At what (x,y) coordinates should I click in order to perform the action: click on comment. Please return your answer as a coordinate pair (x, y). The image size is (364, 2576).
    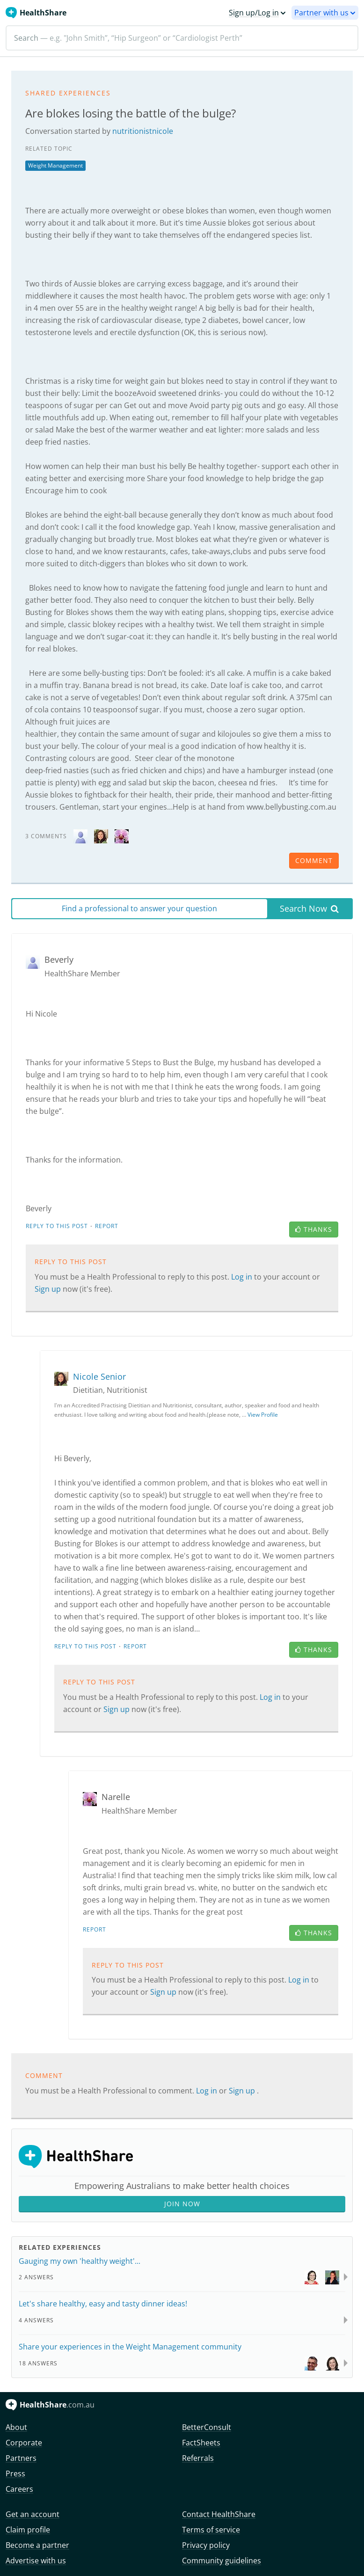
    Looking at the image, I should click on (314, 860).